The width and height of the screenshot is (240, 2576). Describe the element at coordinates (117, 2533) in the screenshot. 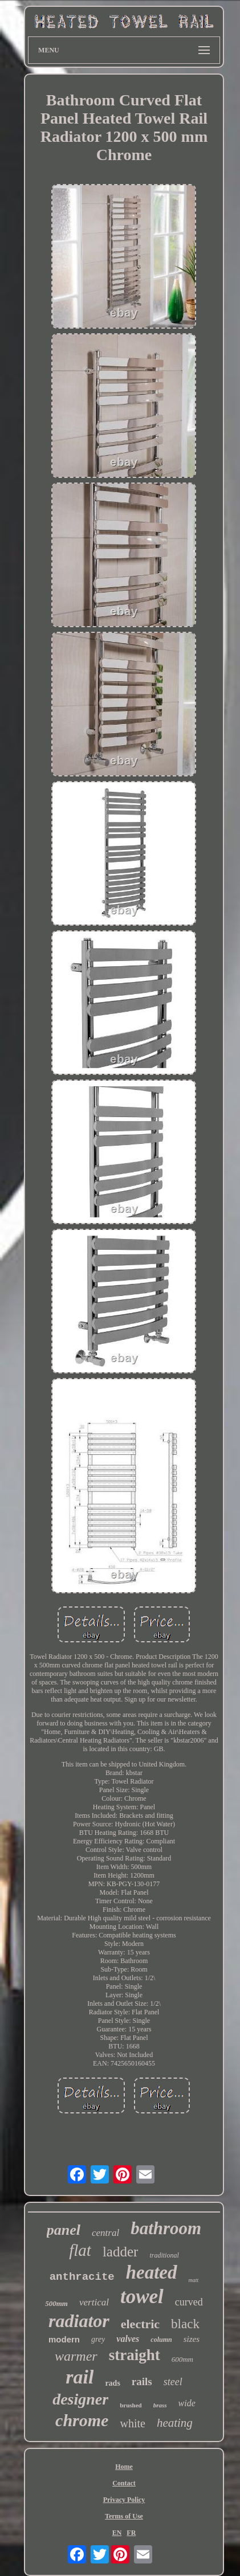

I see `EN` at that location.